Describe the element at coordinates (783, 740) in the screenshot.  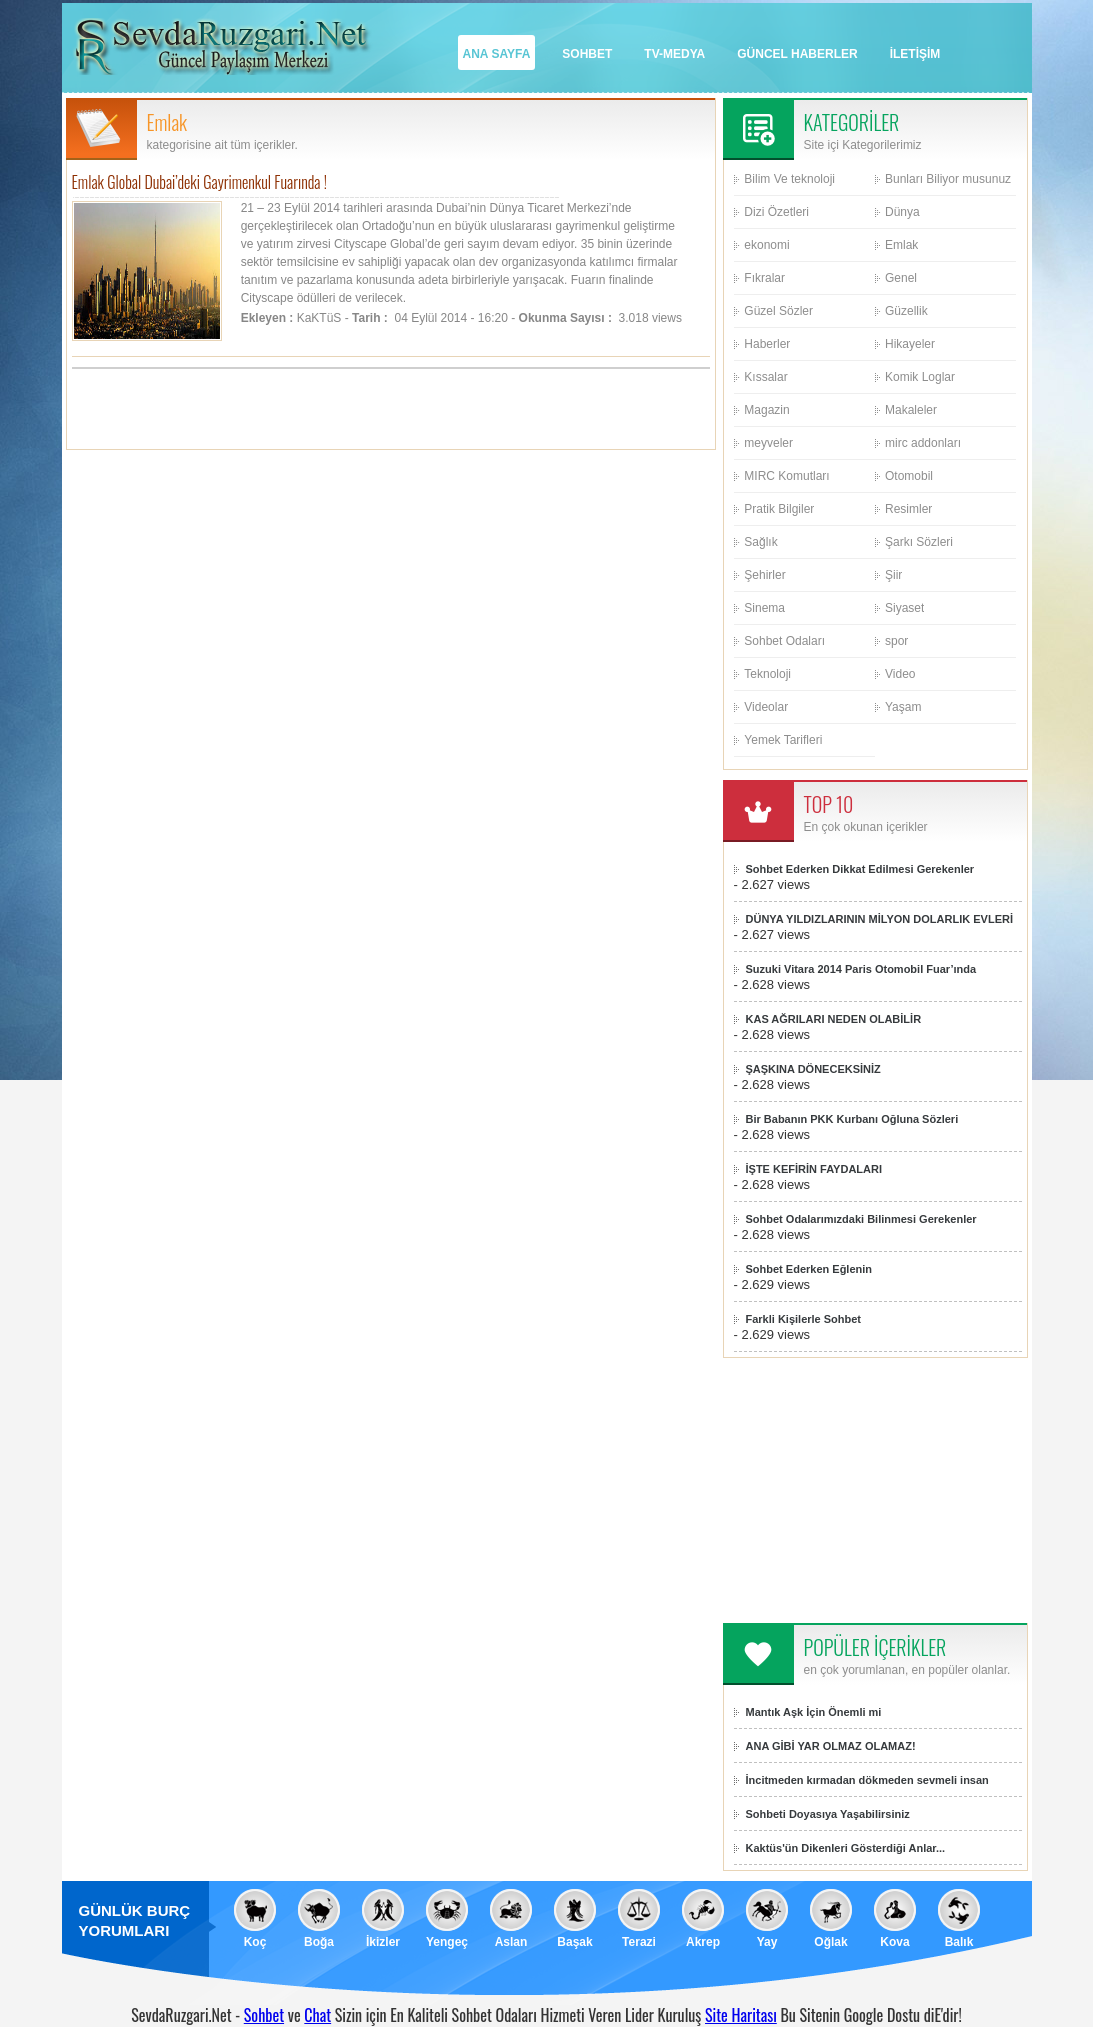
I see `Yemek Tarifleri` at that location.